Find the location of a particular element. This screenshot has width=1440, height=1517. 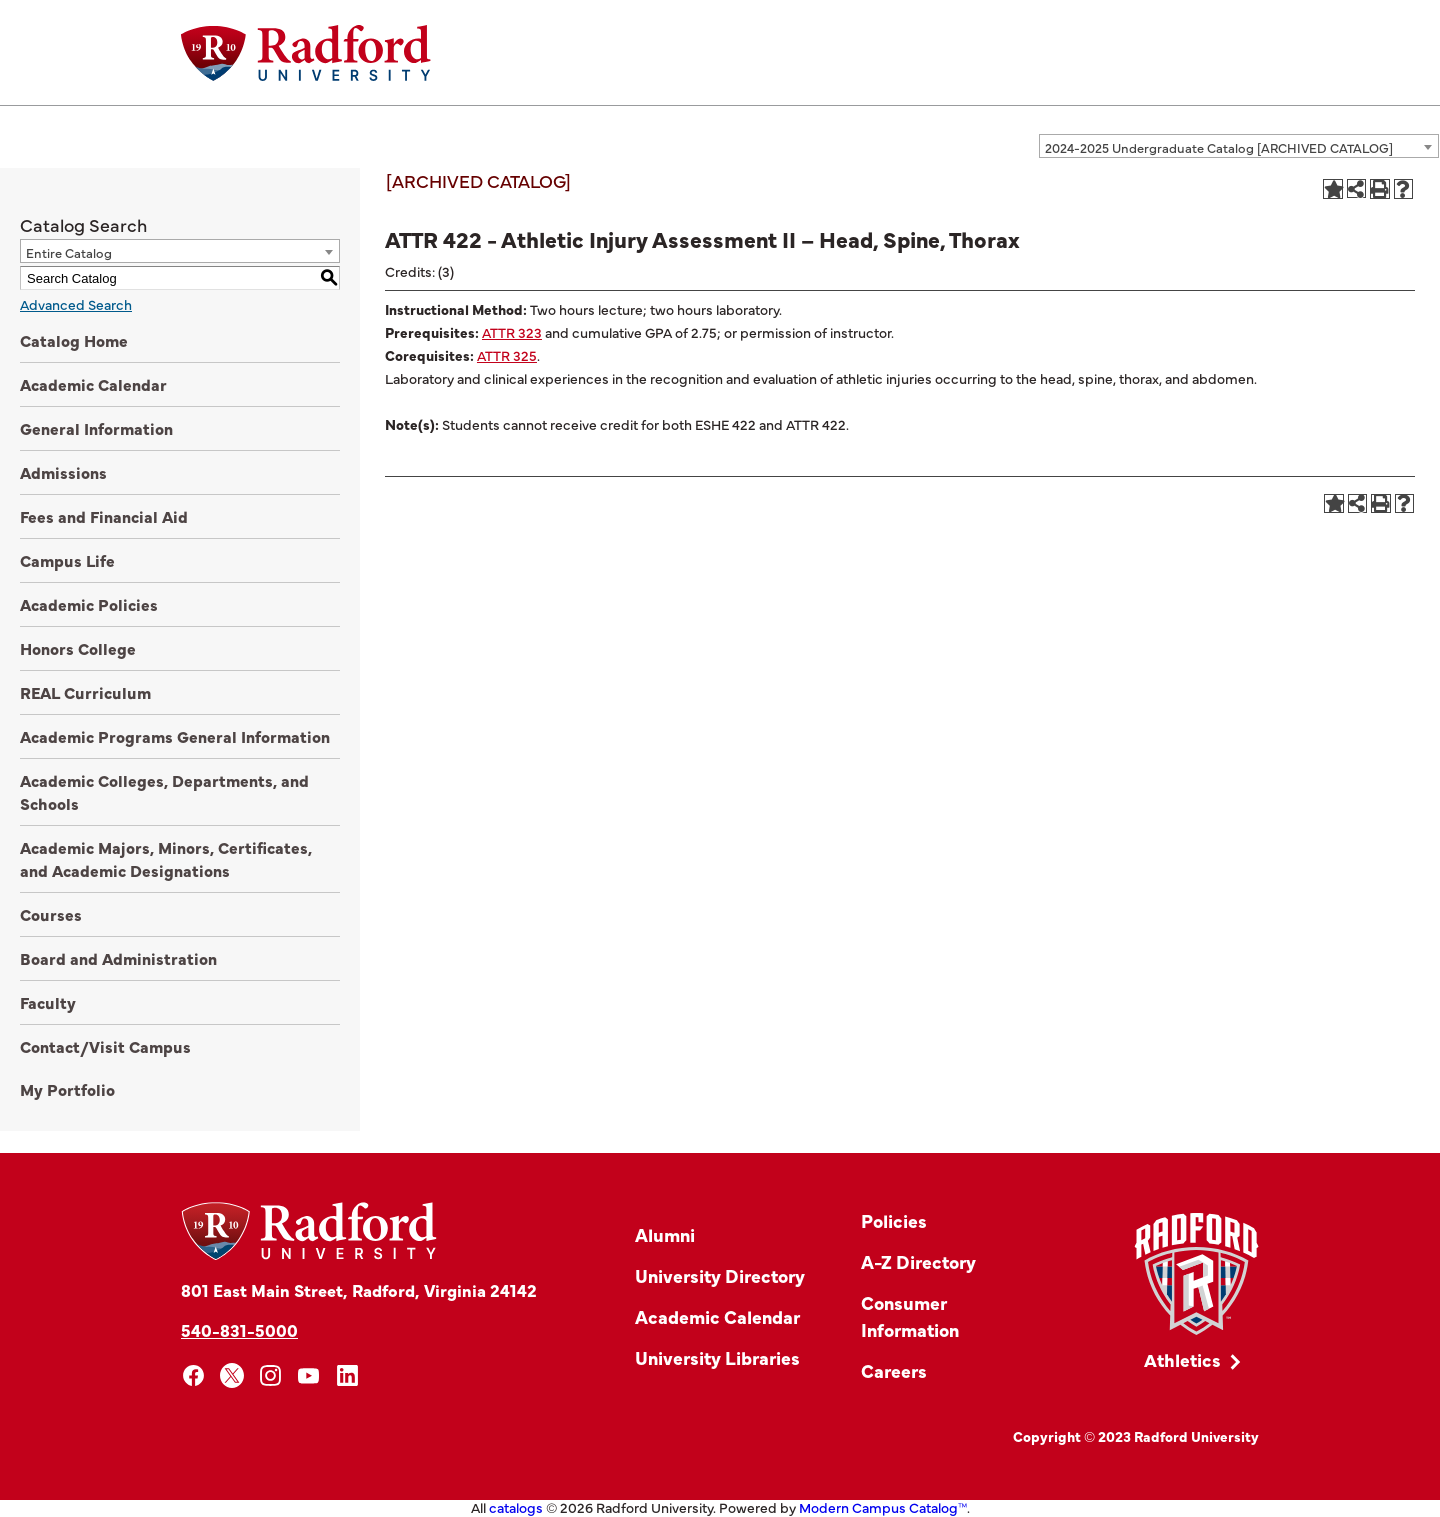

General Information is located at coordinates (96, 428).